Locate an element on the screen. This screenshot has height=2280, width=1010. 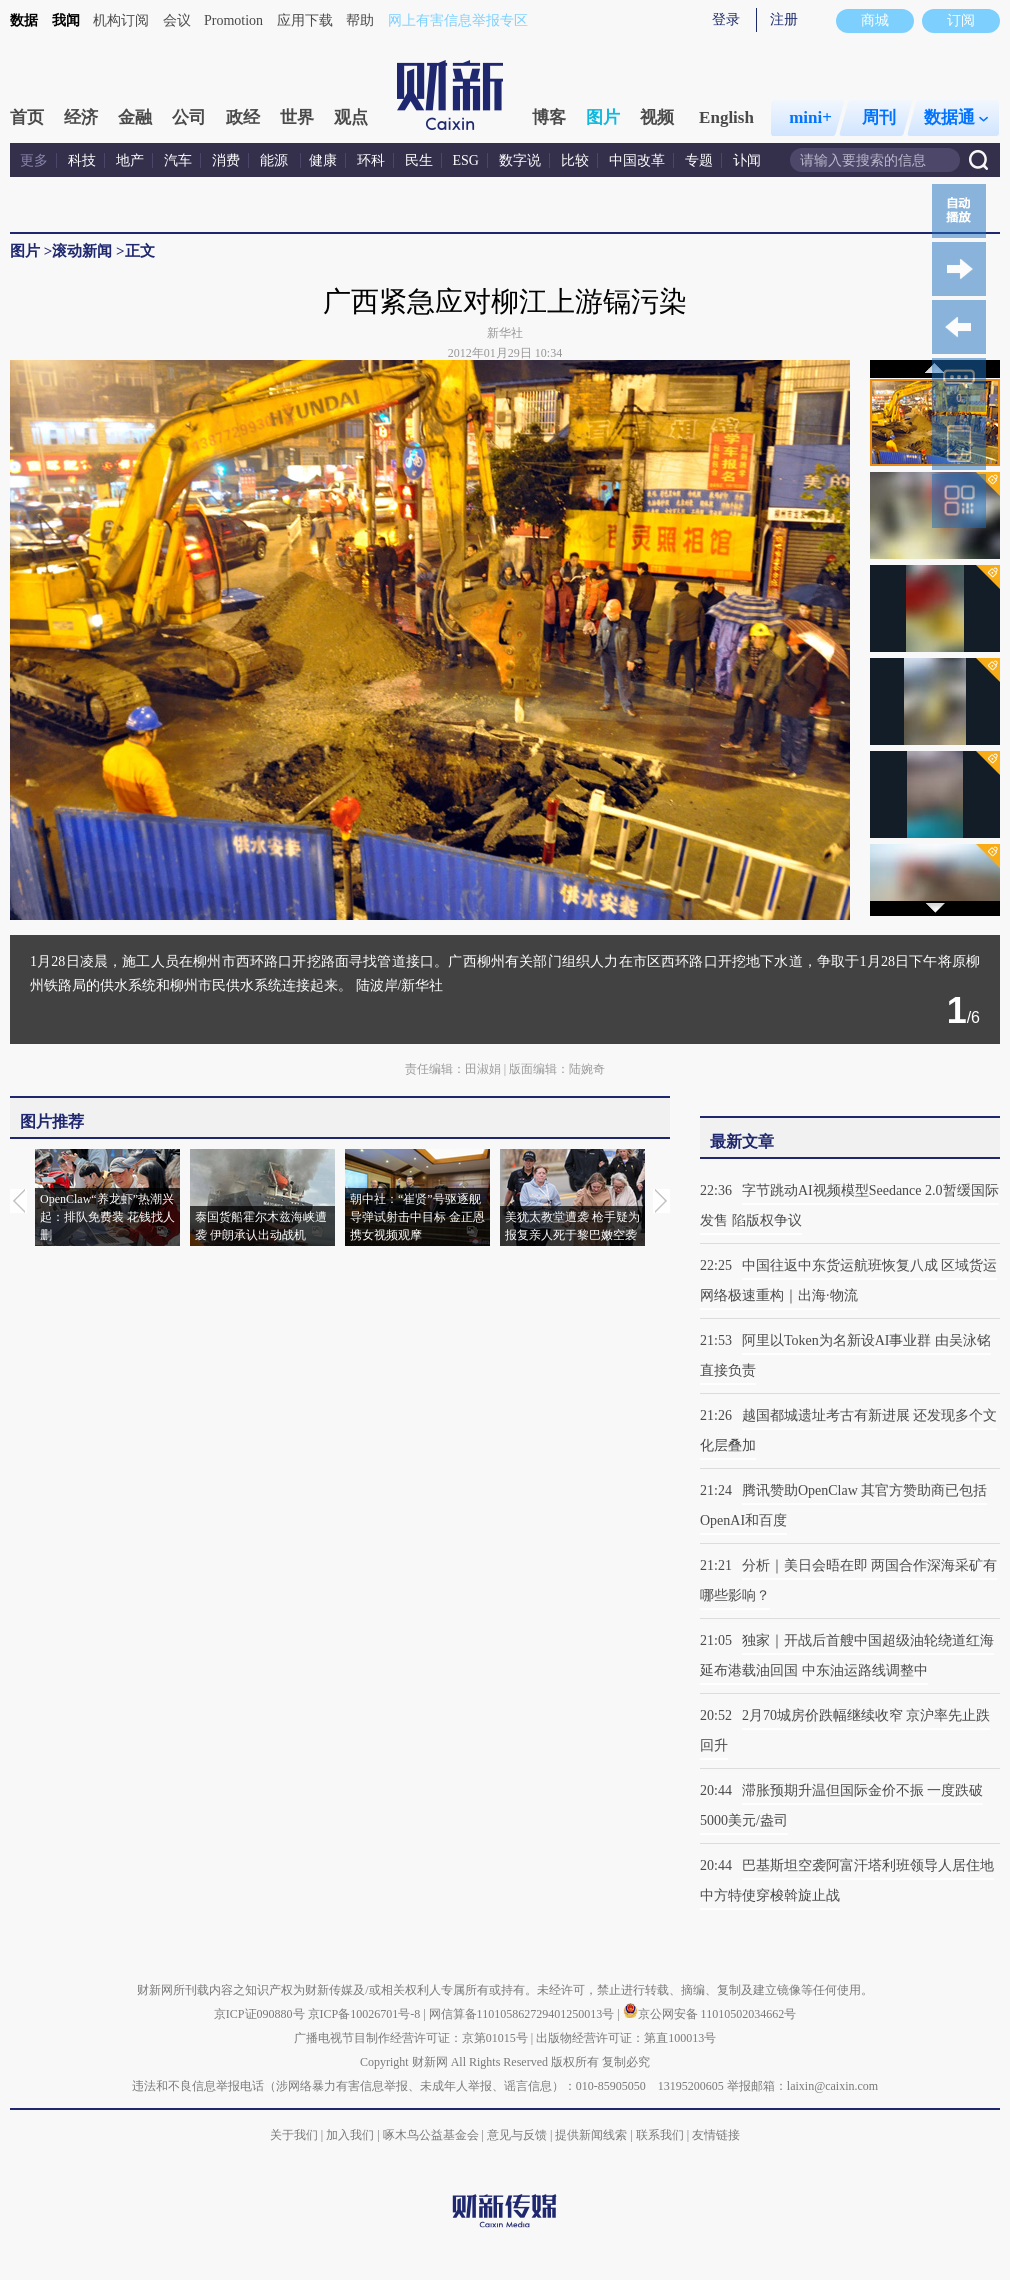
注册 is located at coordinates (784, 19).